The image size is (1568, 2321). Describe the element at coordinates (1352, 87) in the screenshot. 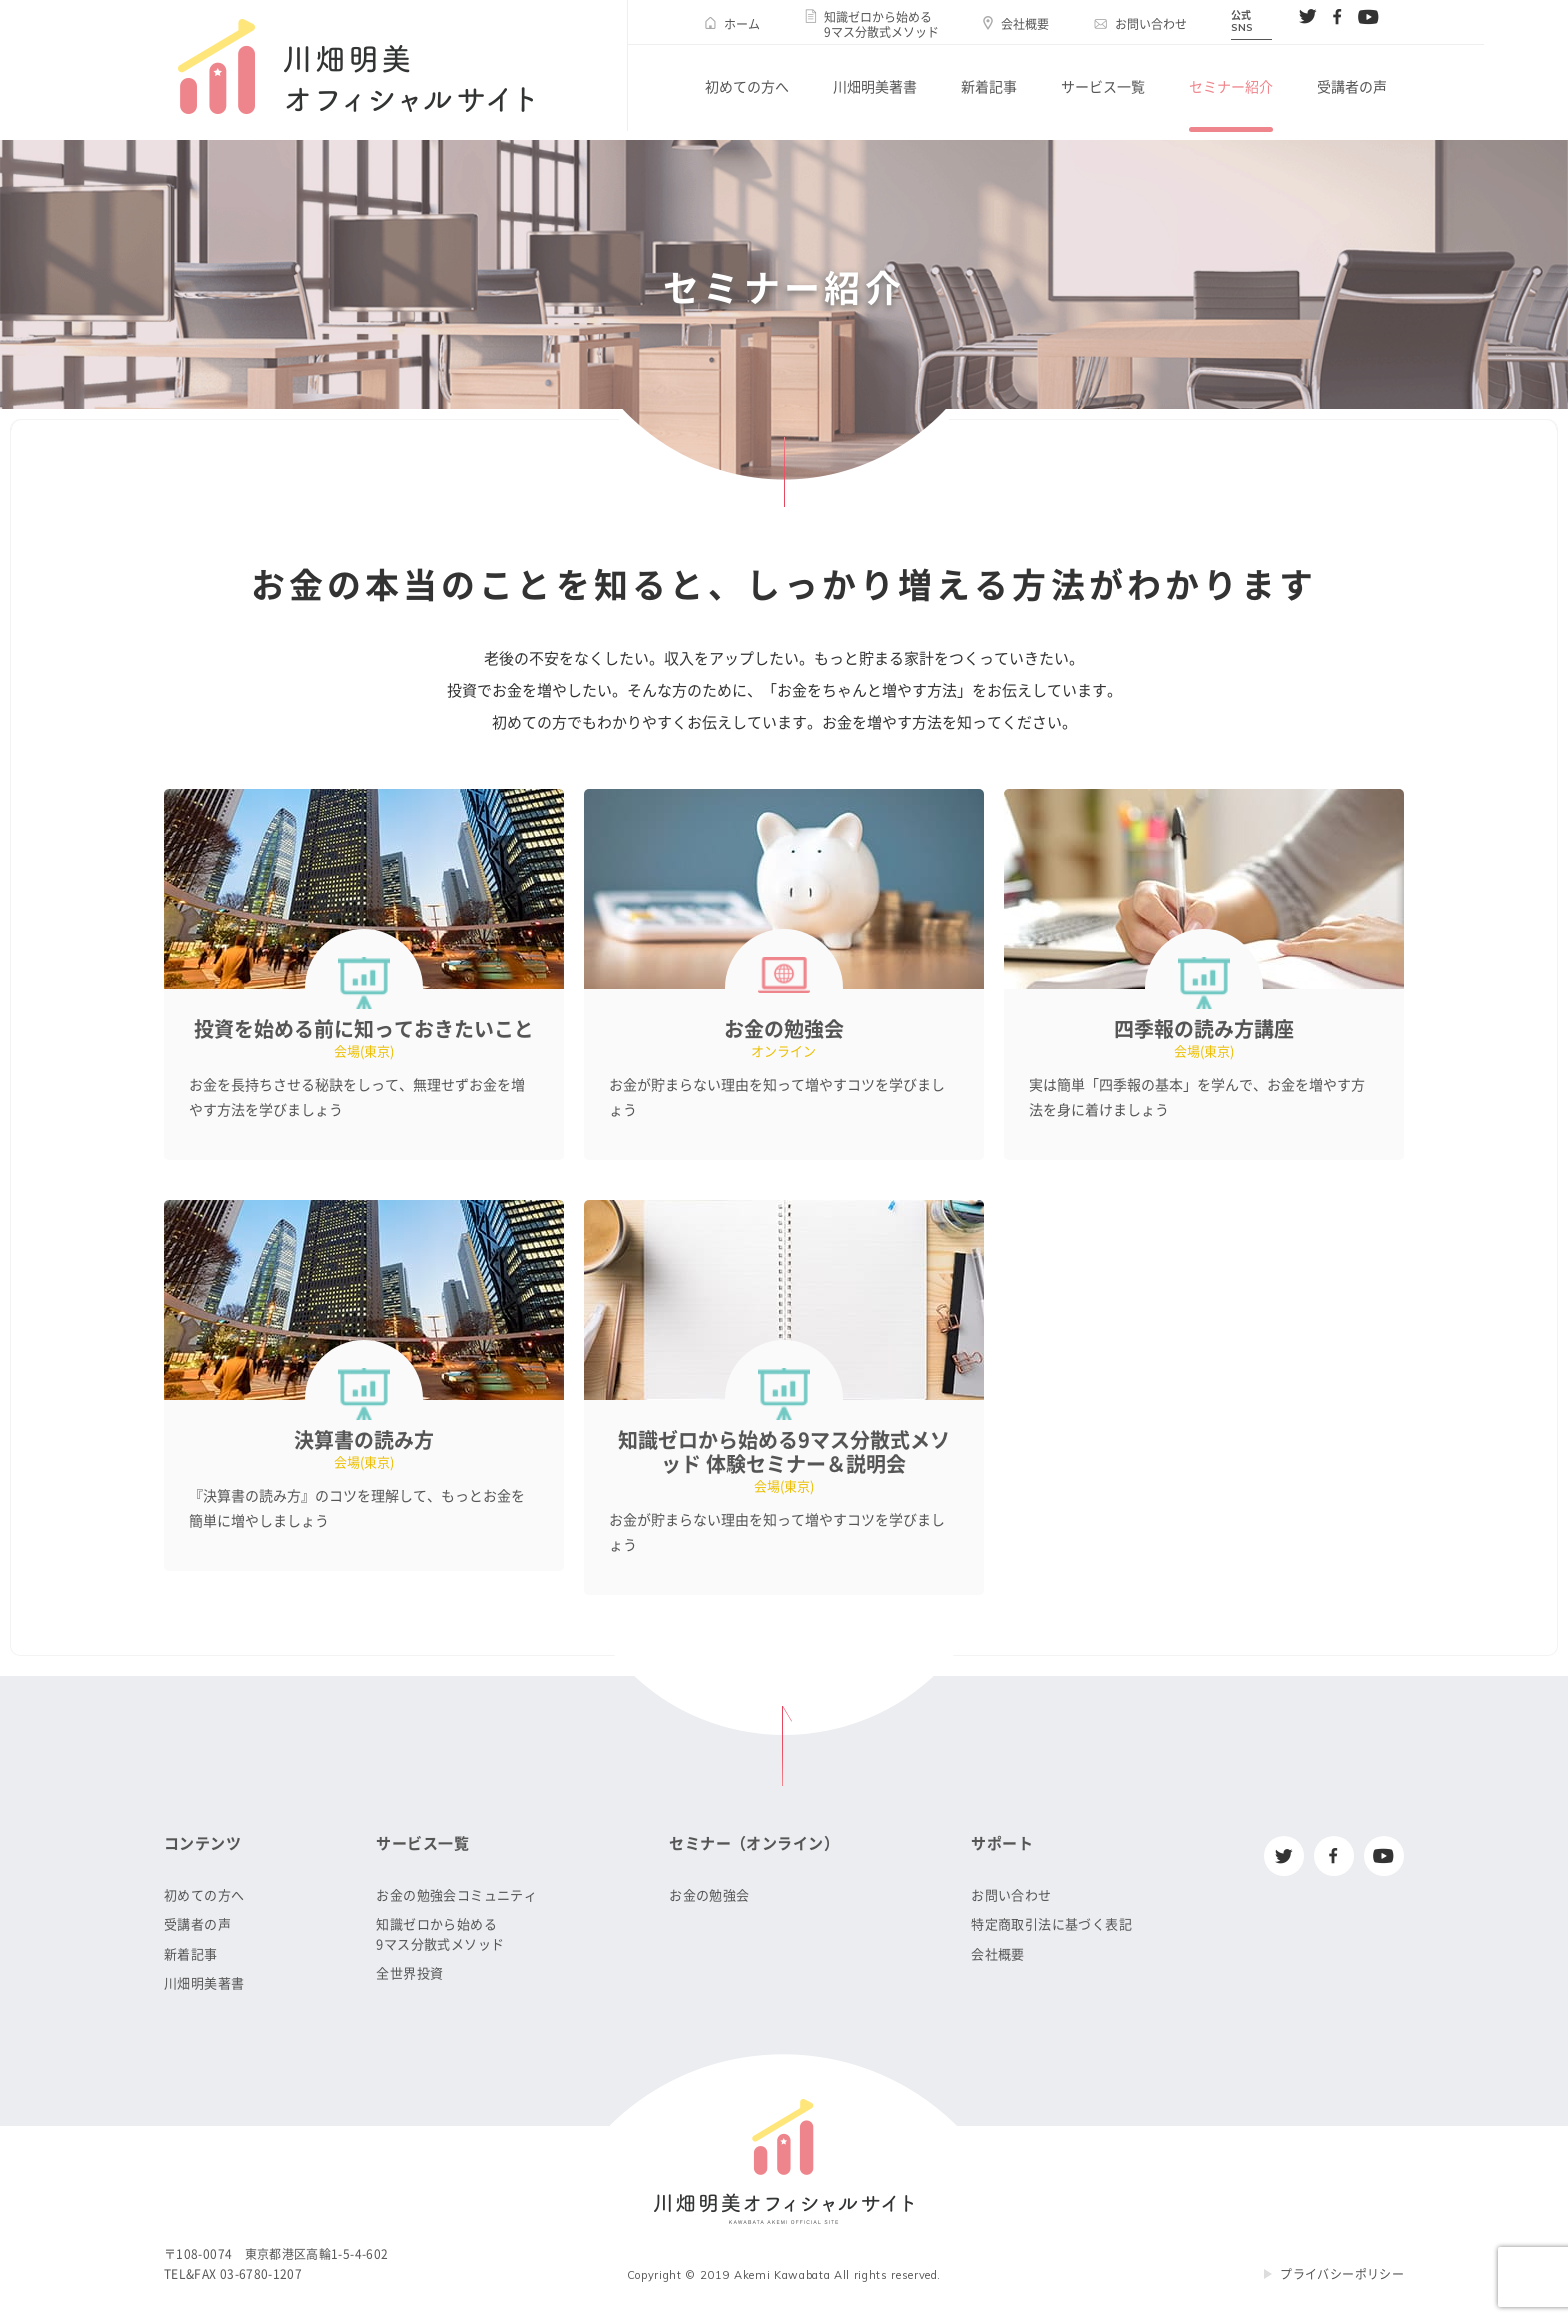

I see `受講者の声` at that location.